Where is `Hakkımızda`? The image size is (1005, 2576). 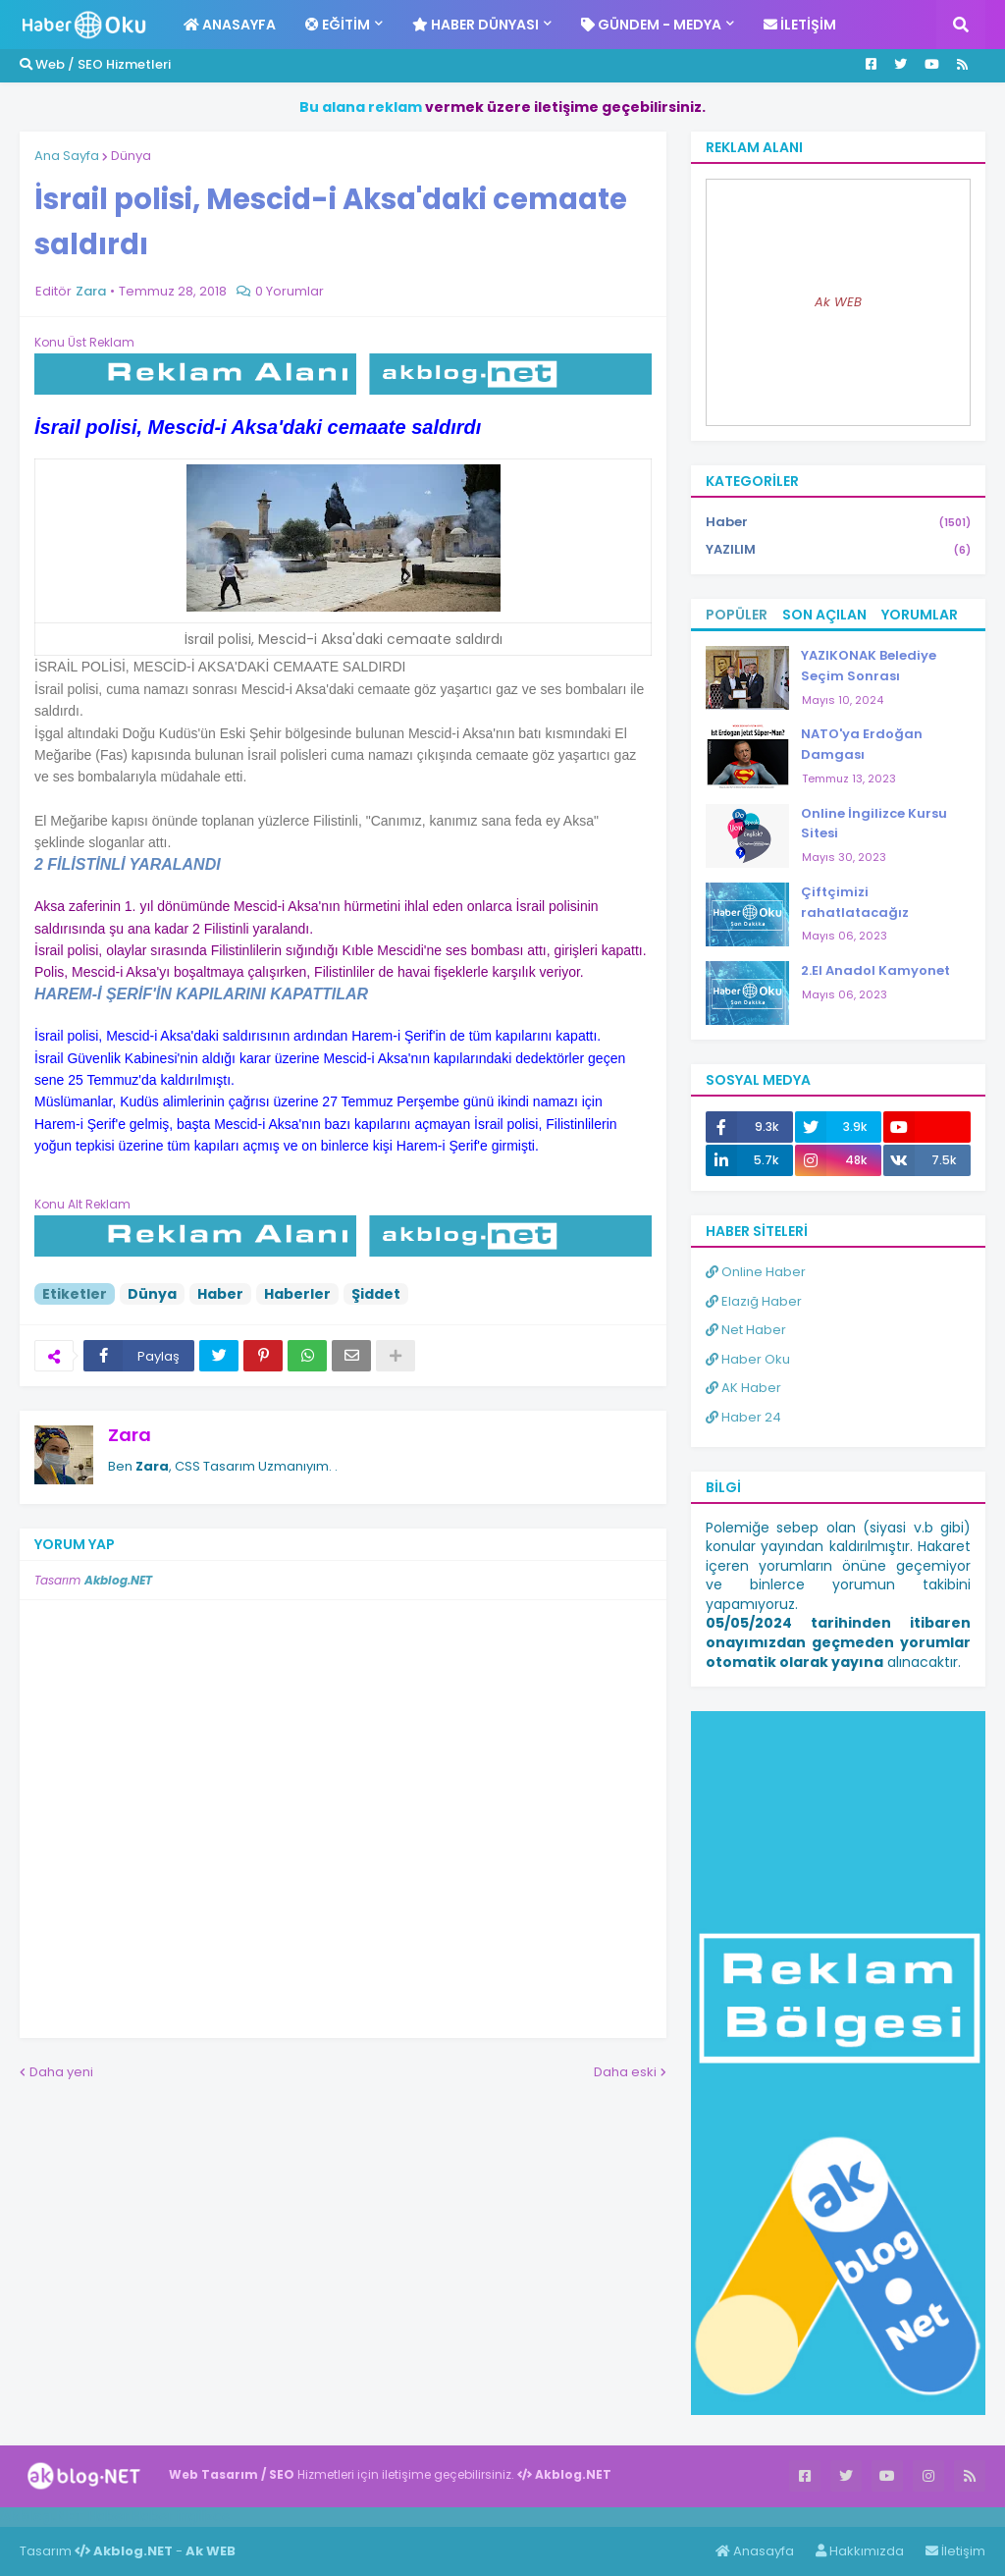
Hakkımızda is located at coordinates (860, 2551).